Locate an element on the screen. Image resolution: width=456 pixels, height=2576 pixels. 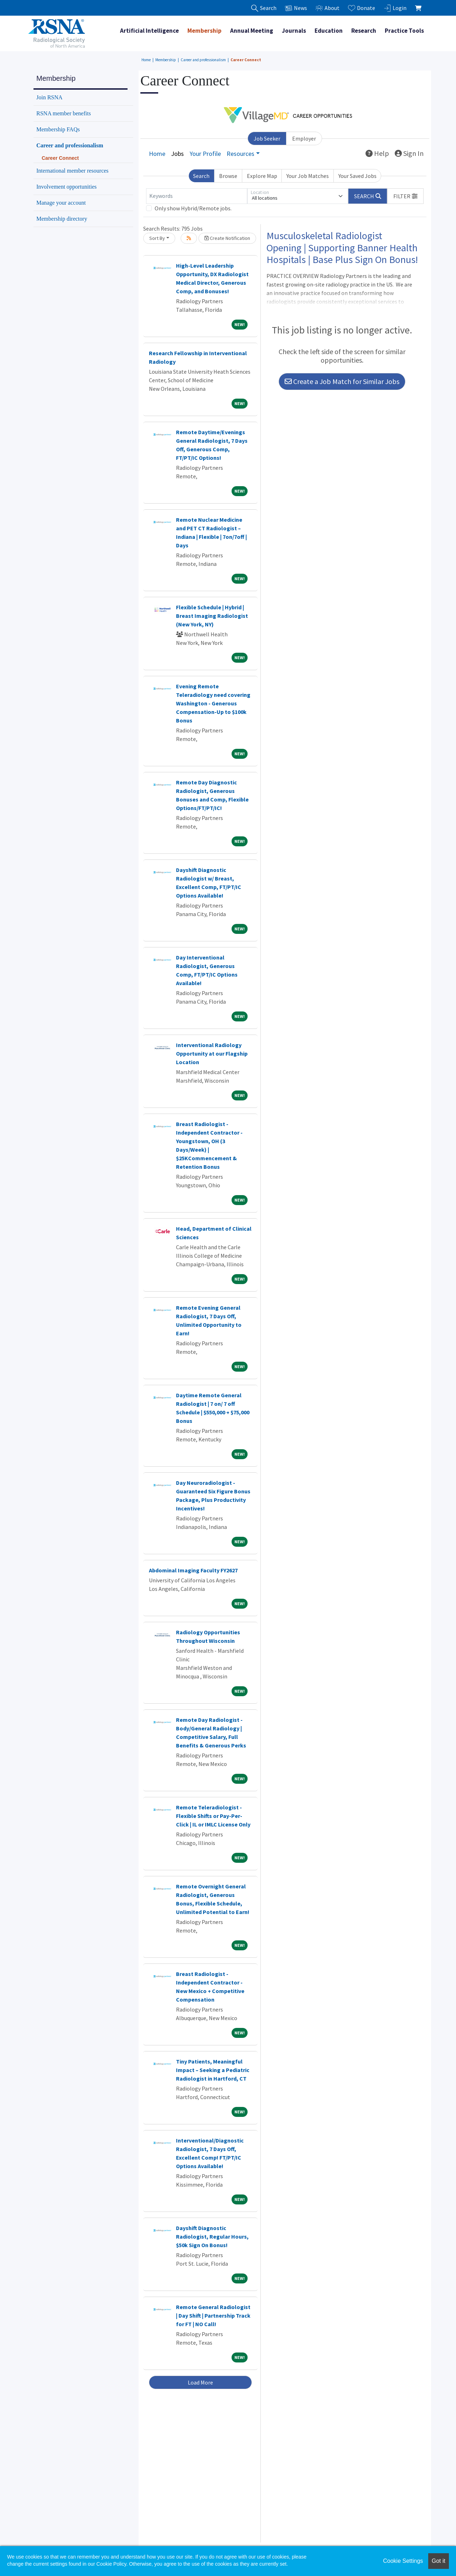
News is located at coordinates (296, 8).